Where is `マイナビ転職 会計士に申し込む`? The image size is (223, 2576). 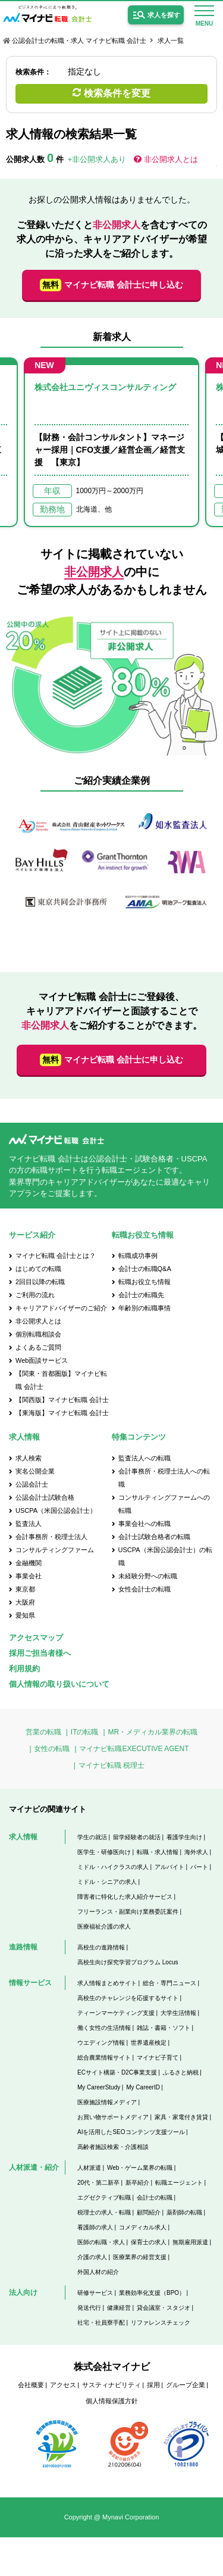 マイナビ転職 会計士に申し込む is located at coordinates (111, 285).